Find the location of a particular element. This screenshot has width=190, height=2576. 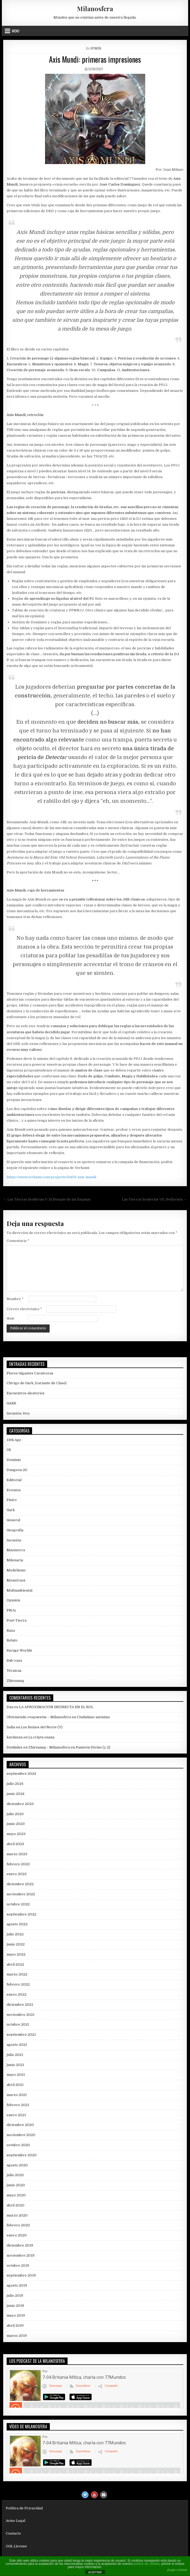

OGL License is located at coordinates (16, 2546).